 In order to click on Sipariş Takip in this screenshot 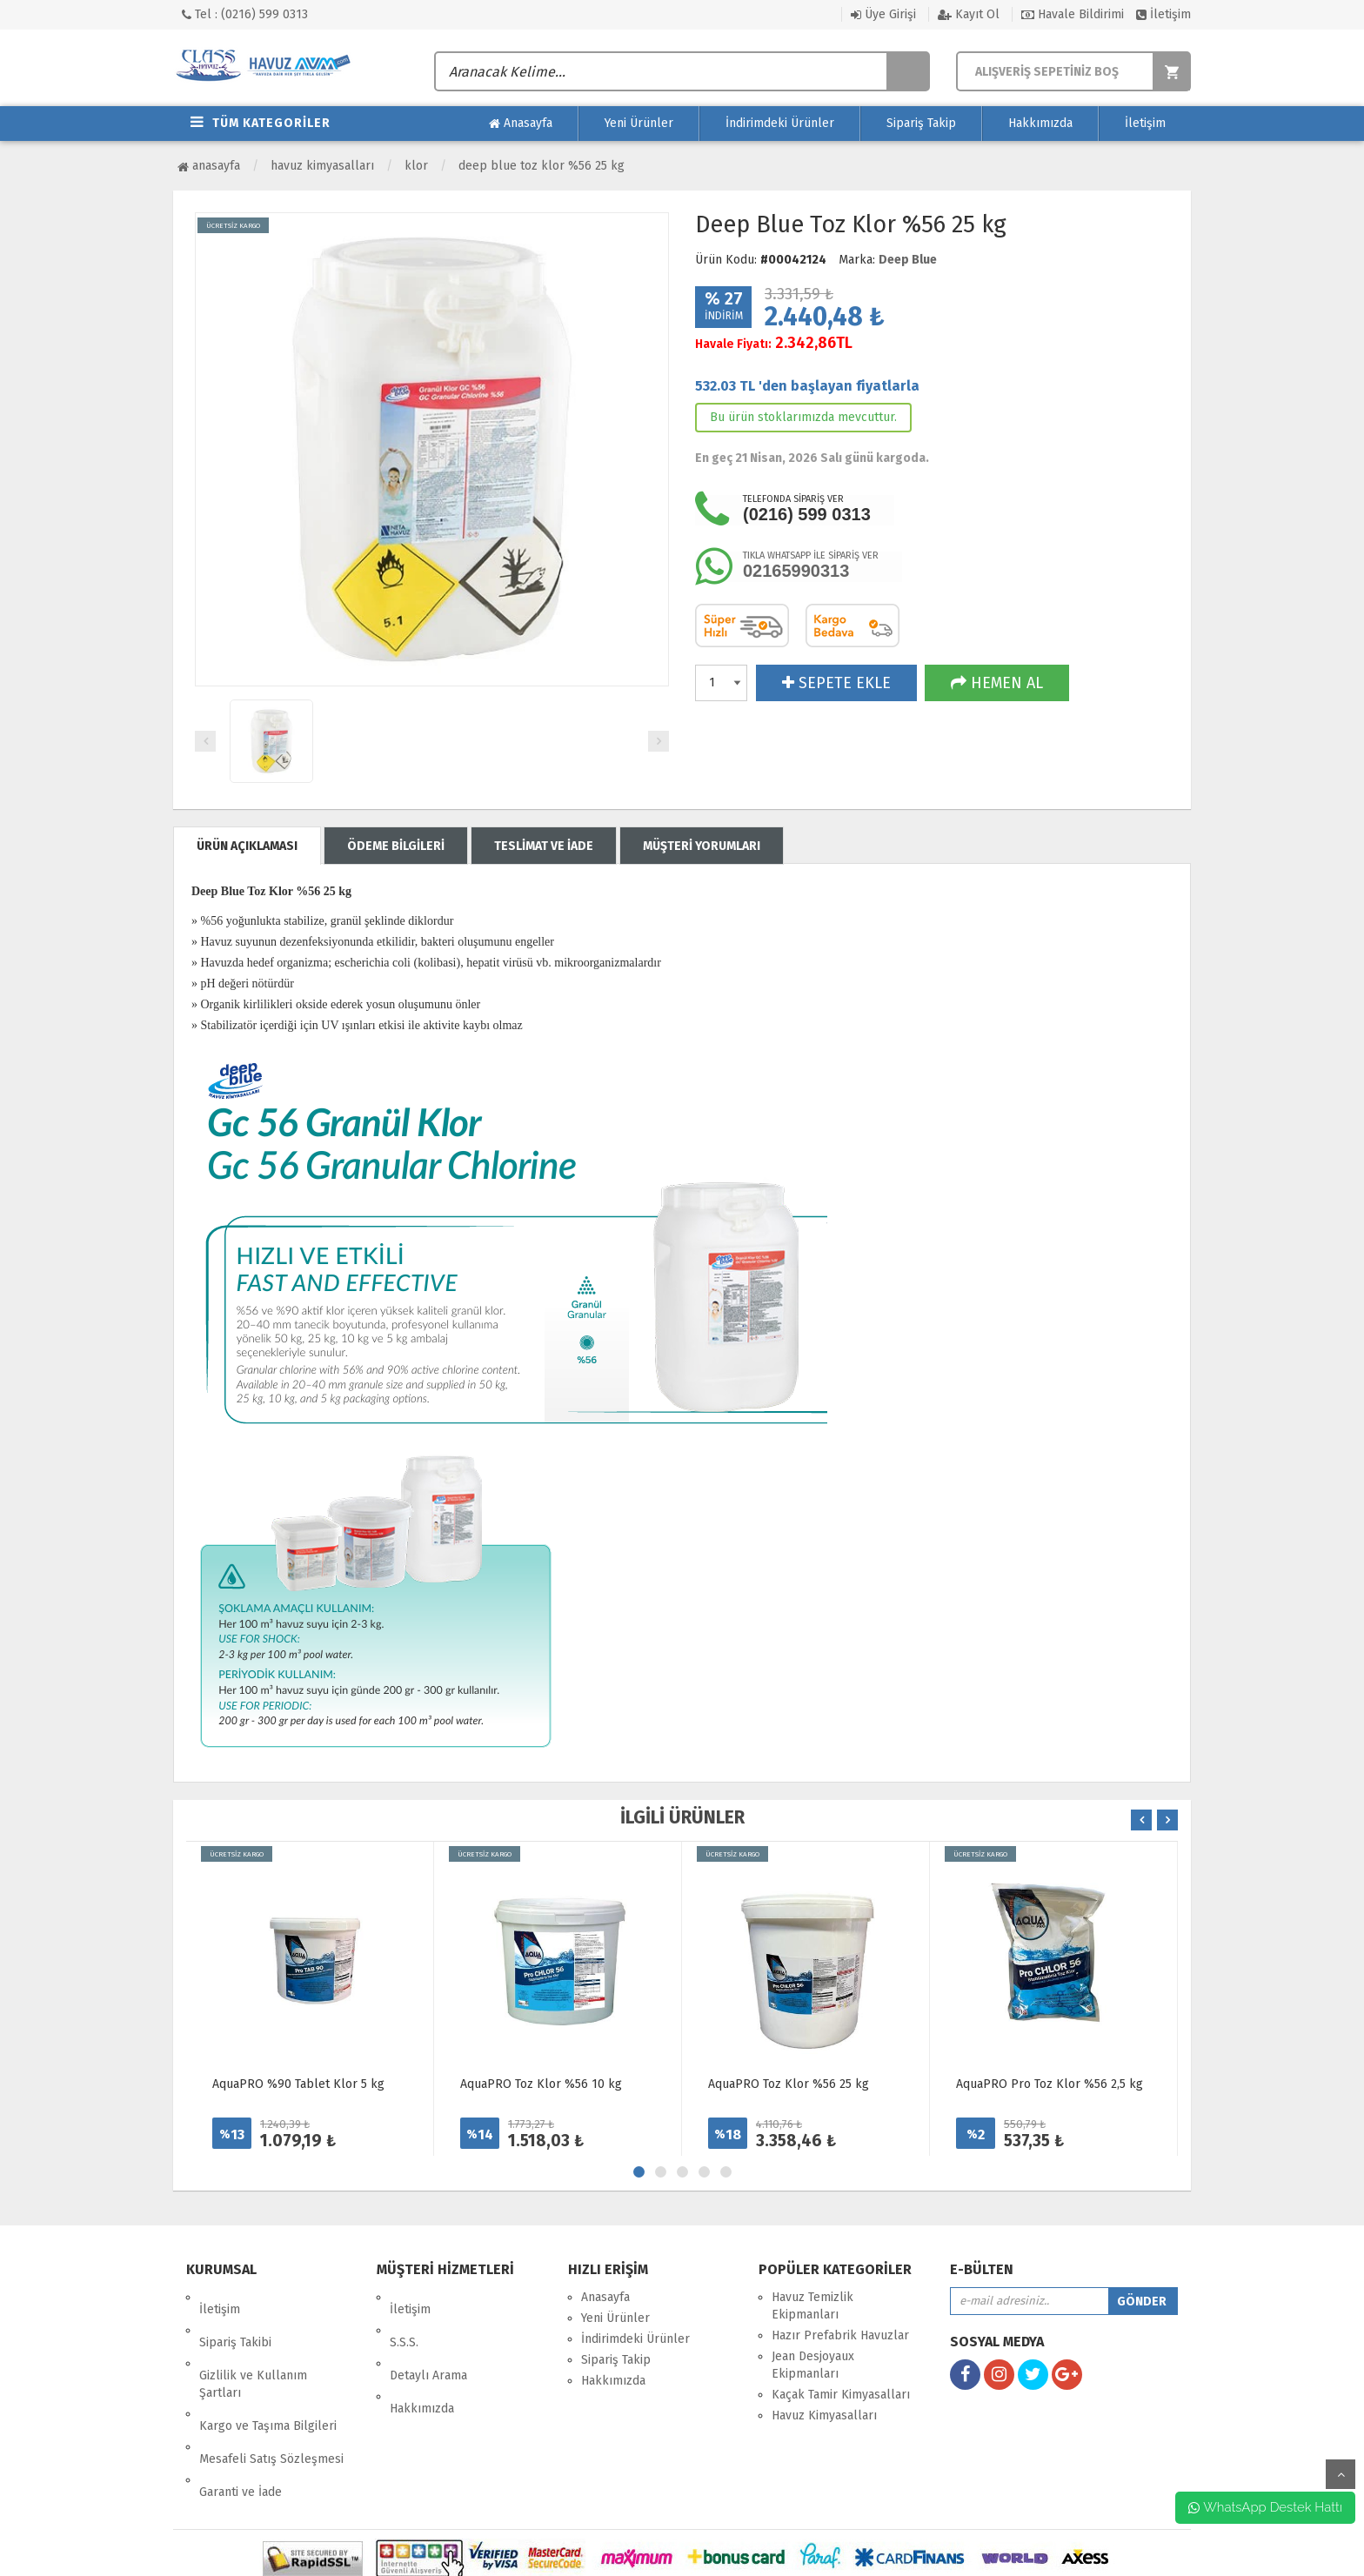, I will do `click(921, 123)`.